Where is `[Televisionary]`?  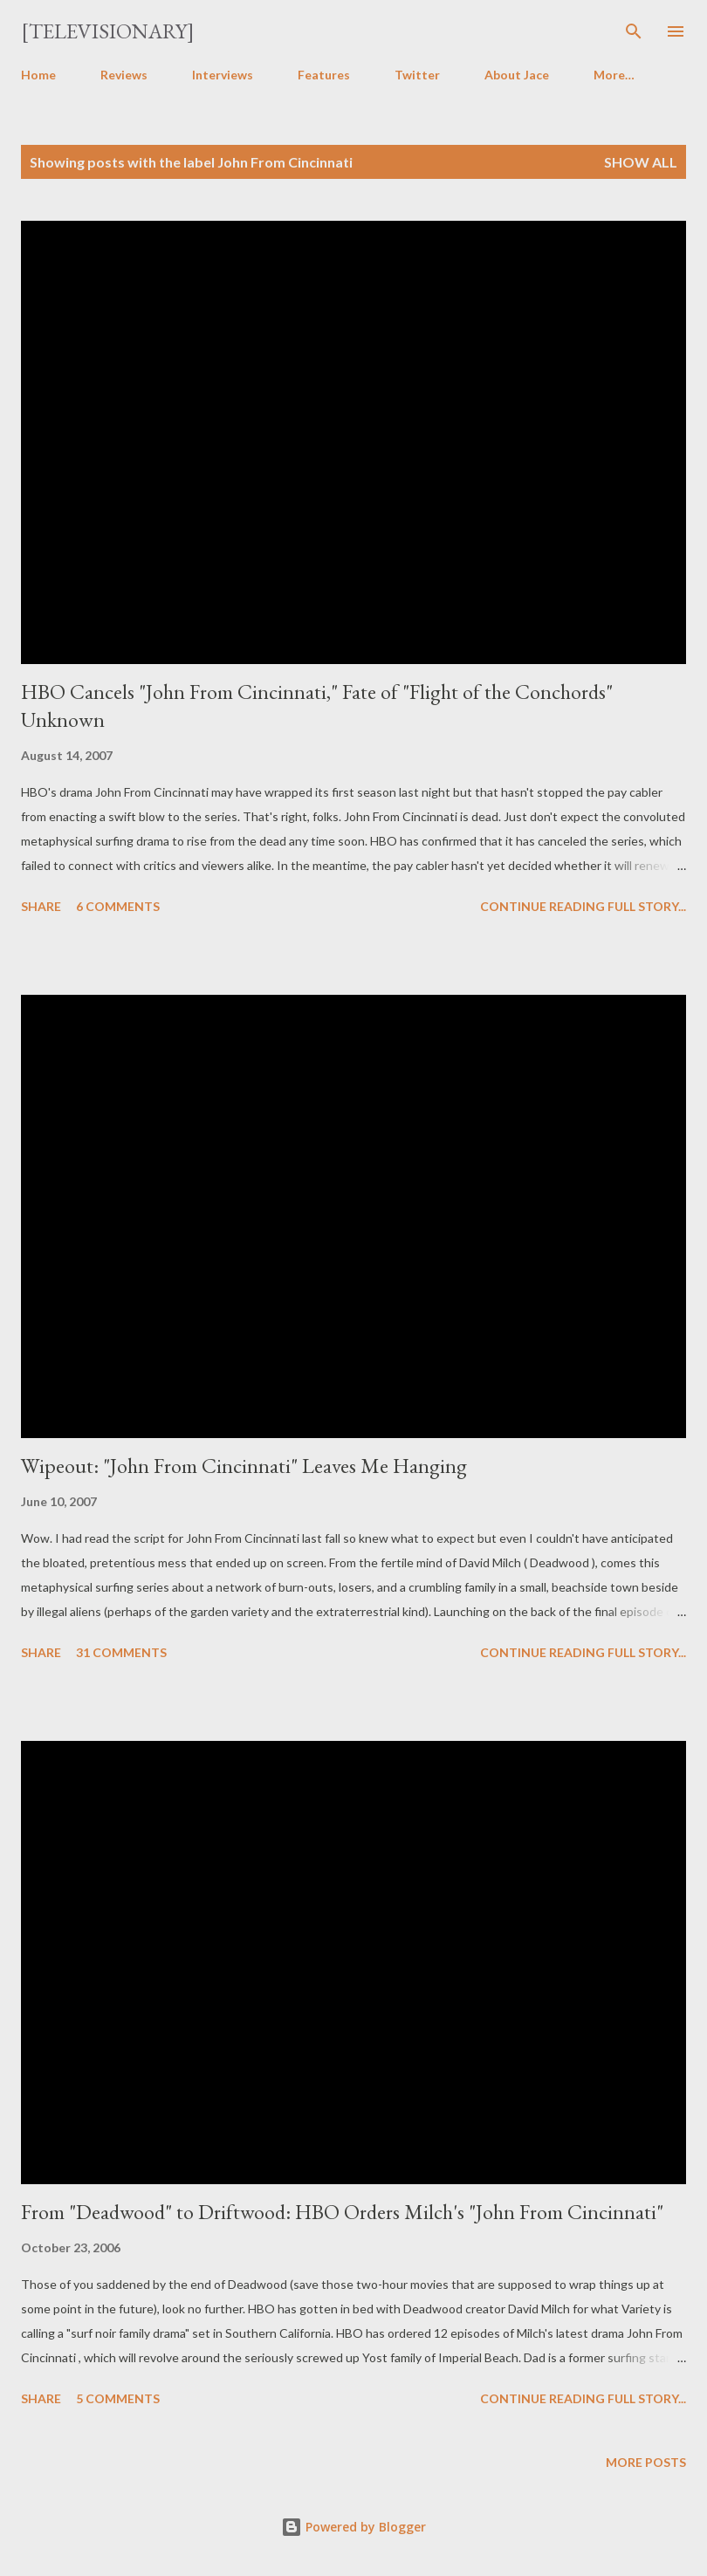
[Televisionary] is located at coordinates (108, 31).